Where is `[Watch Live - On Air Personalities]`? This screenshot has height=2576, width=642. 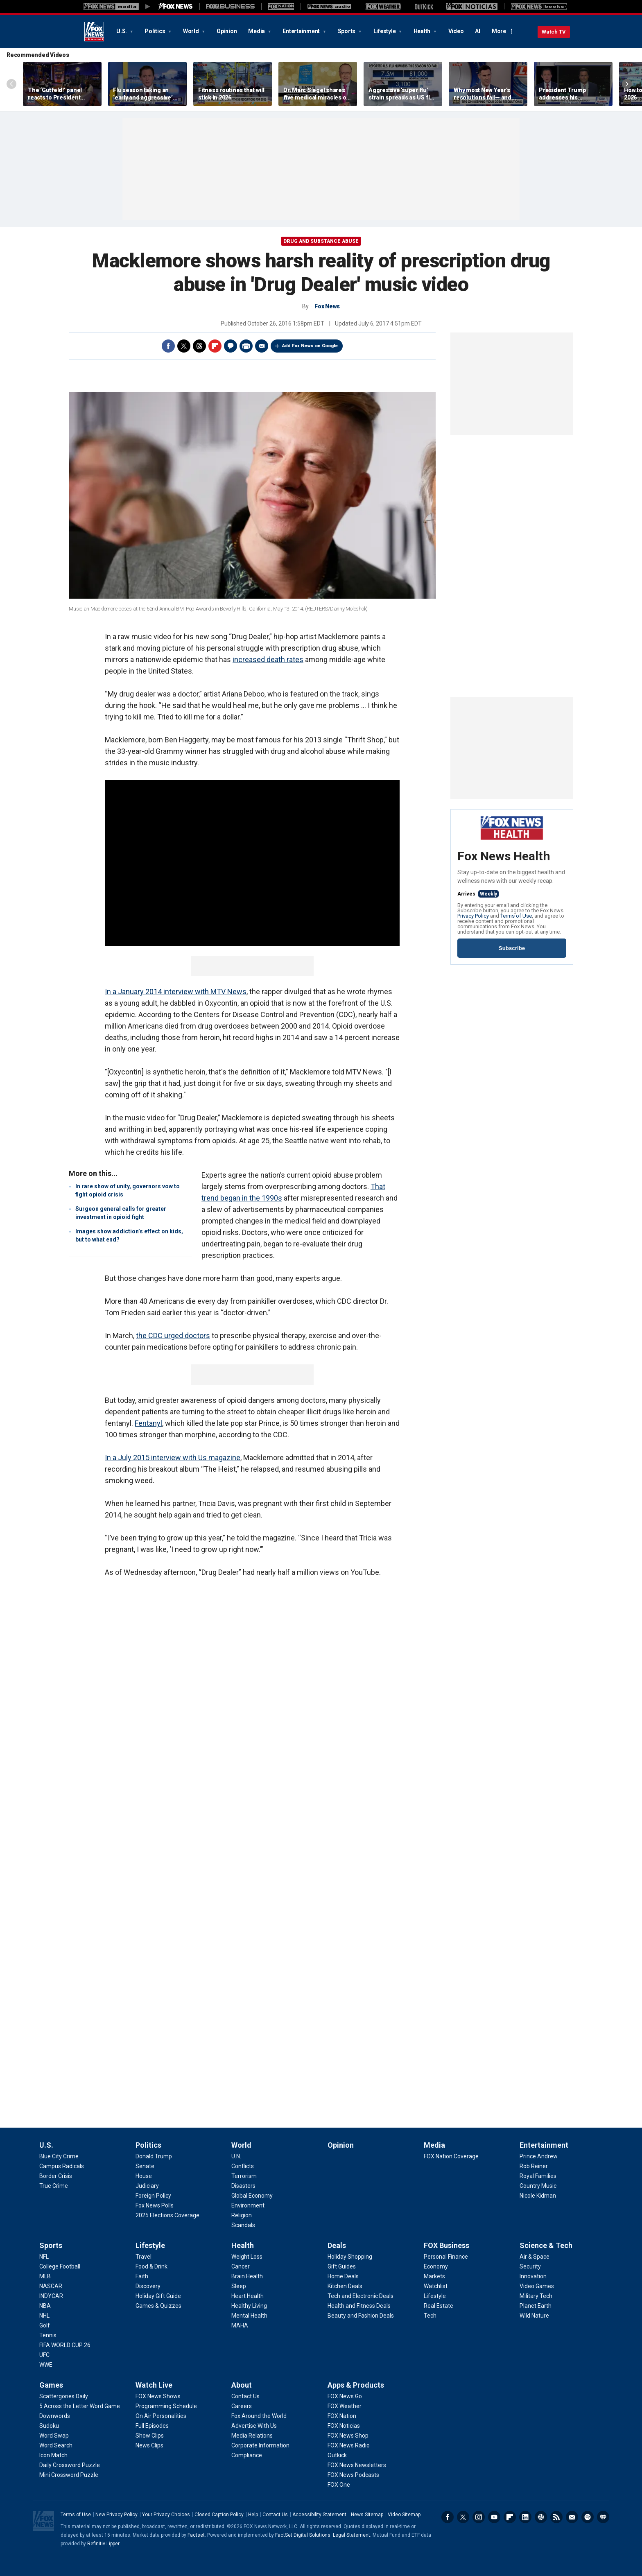 [Watch Live - On Air Personalities] is located at coordinates (161, 2416).